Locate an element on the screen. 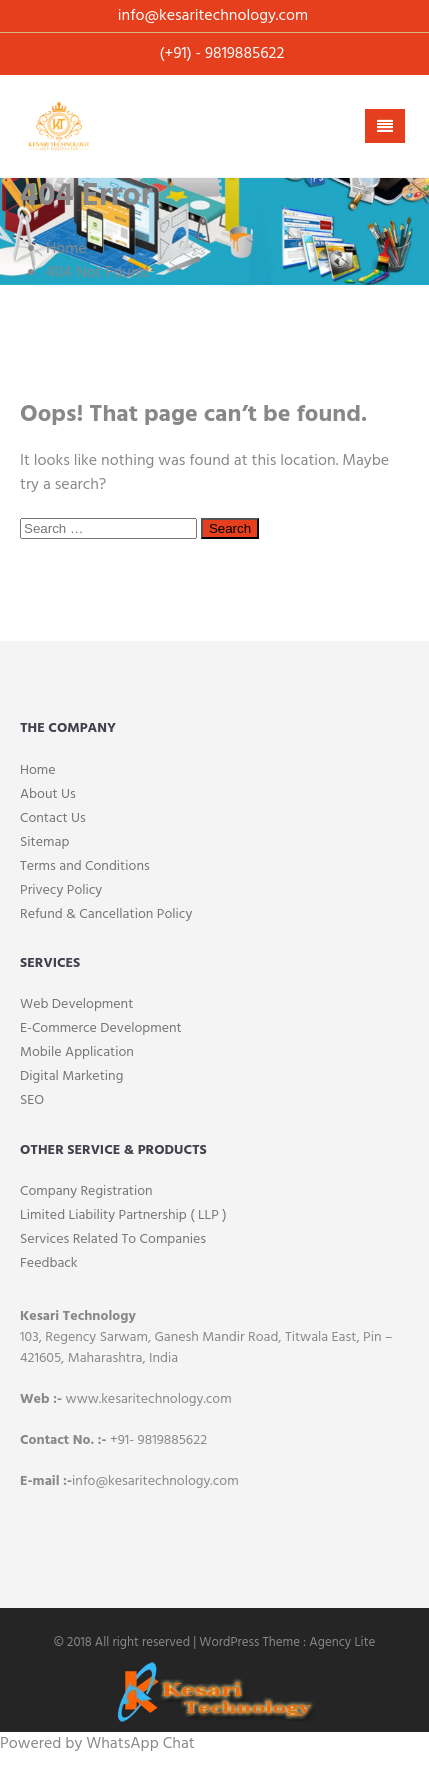 The height and width of the screenshot is (1776, 429). Contact Us is located at coordinates (53, 818).